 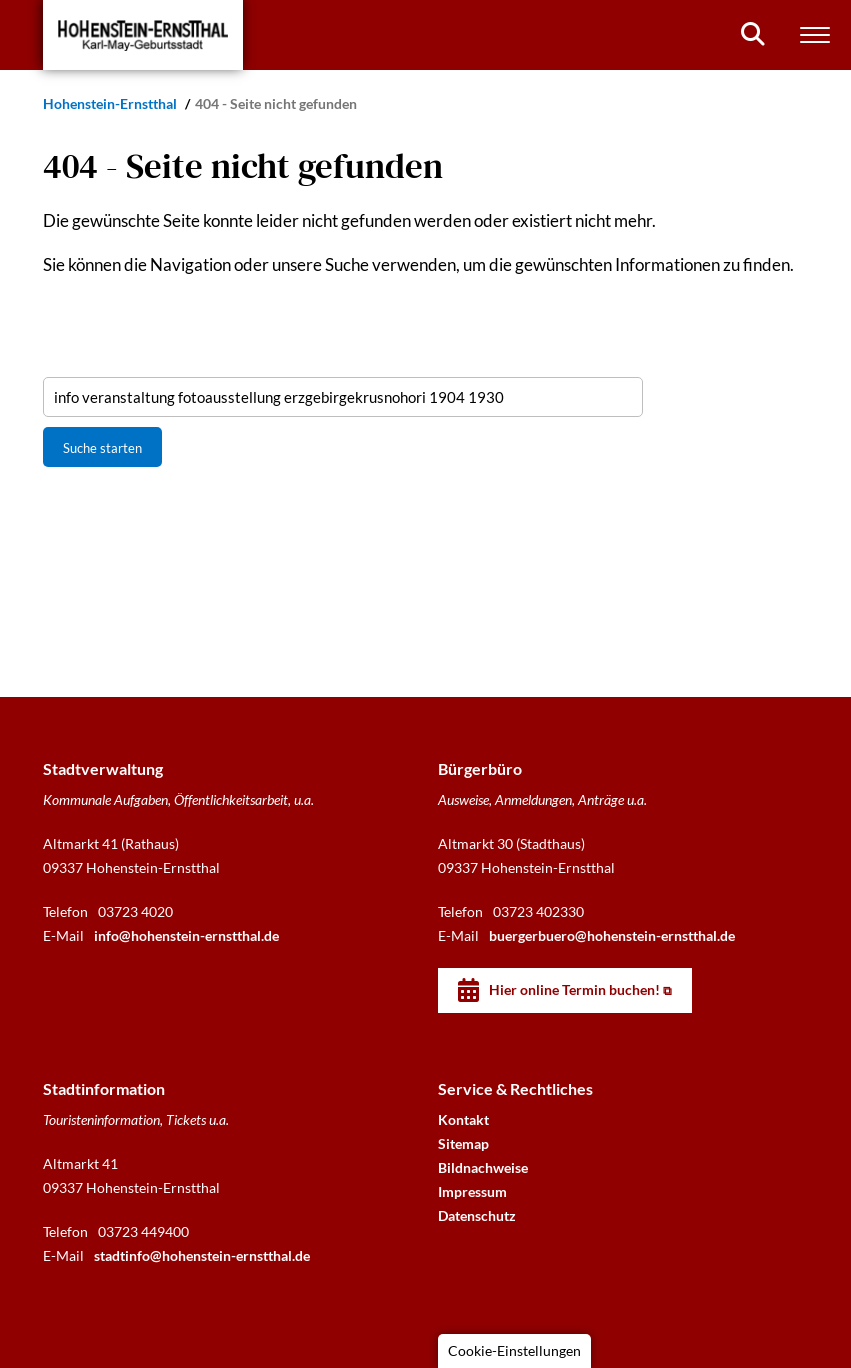 What do you see at coordinates (753, 34) in the screenshot?
I see `[Suchen]` at bounding box center [753, 34].